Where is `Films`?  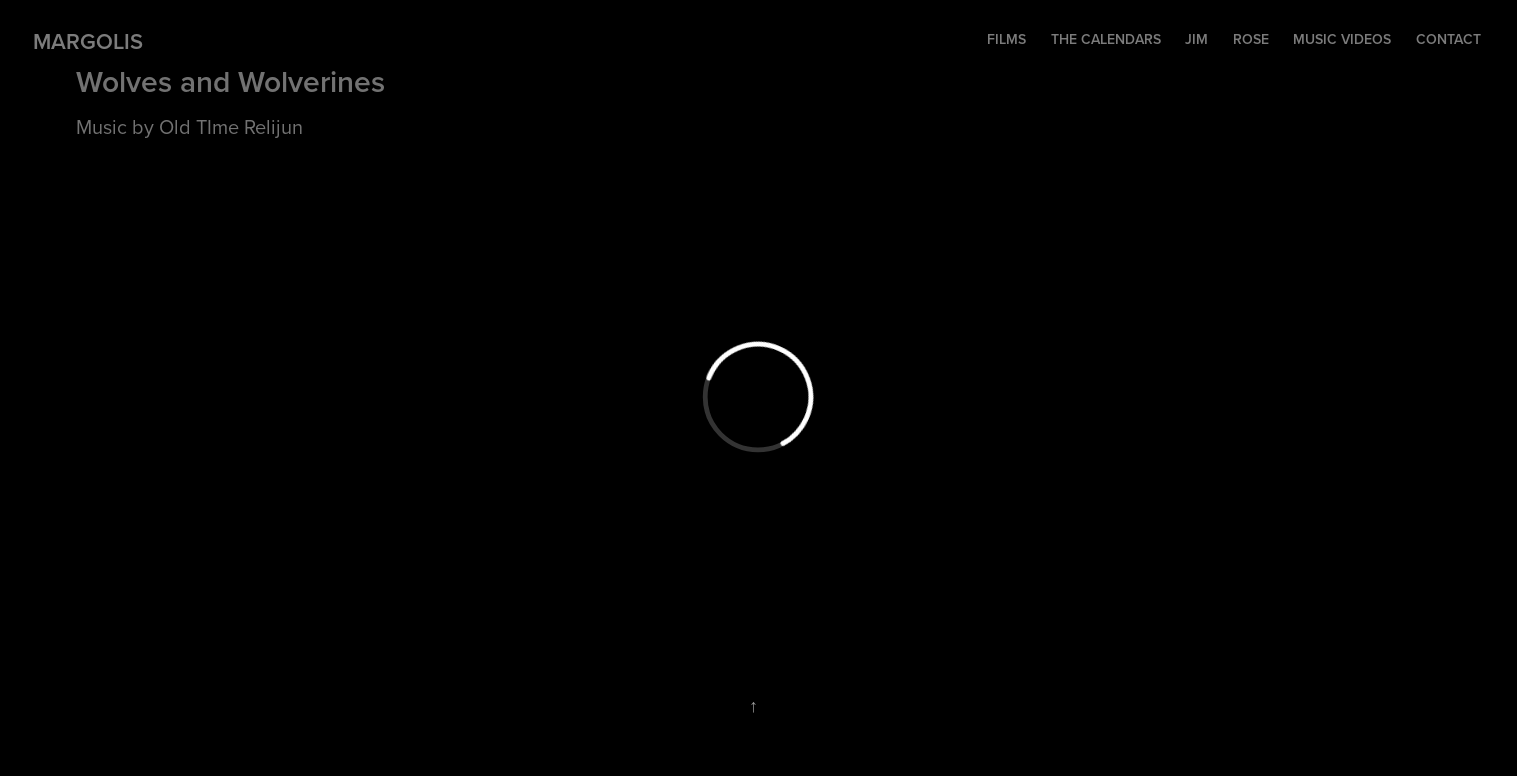
Films is located at coordinates (1006, 39).